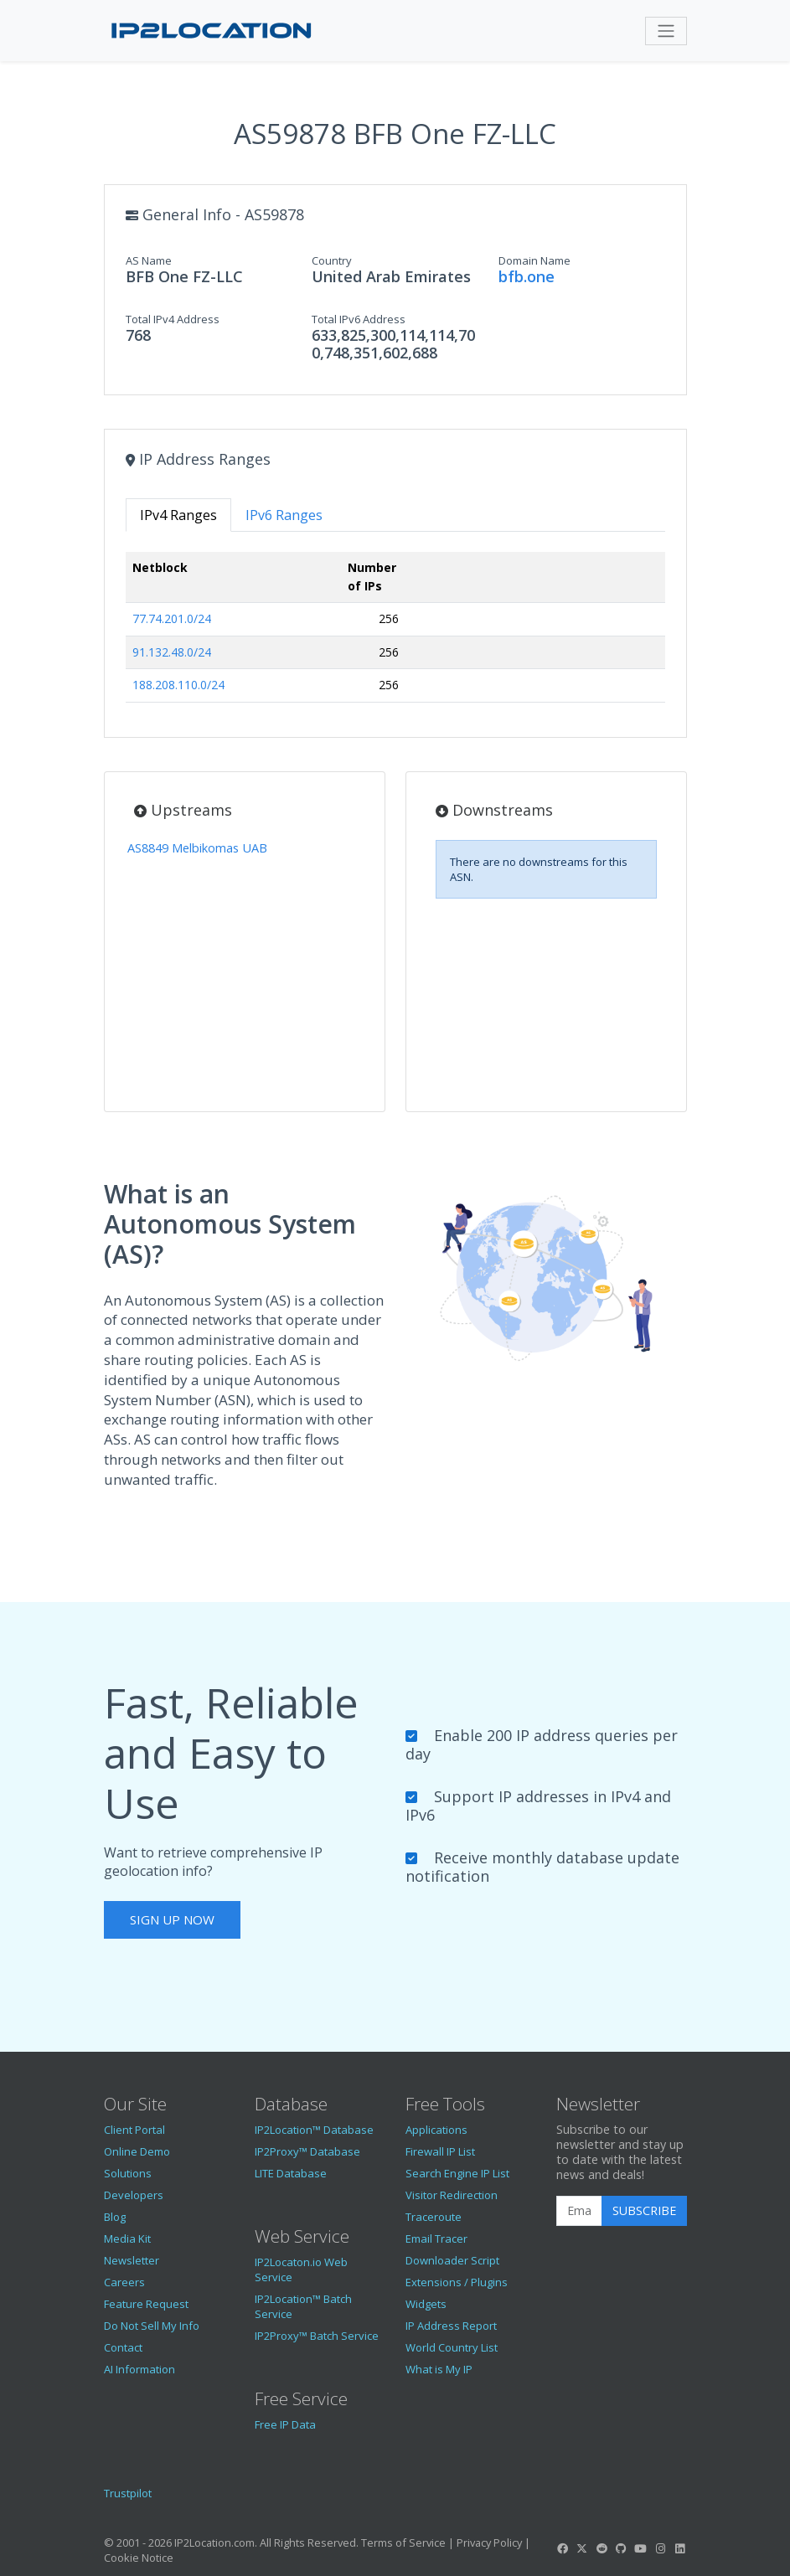  Describe the element at coordinates (214, 2542) in the screenshot. I see `IP2Location.com` at that location.